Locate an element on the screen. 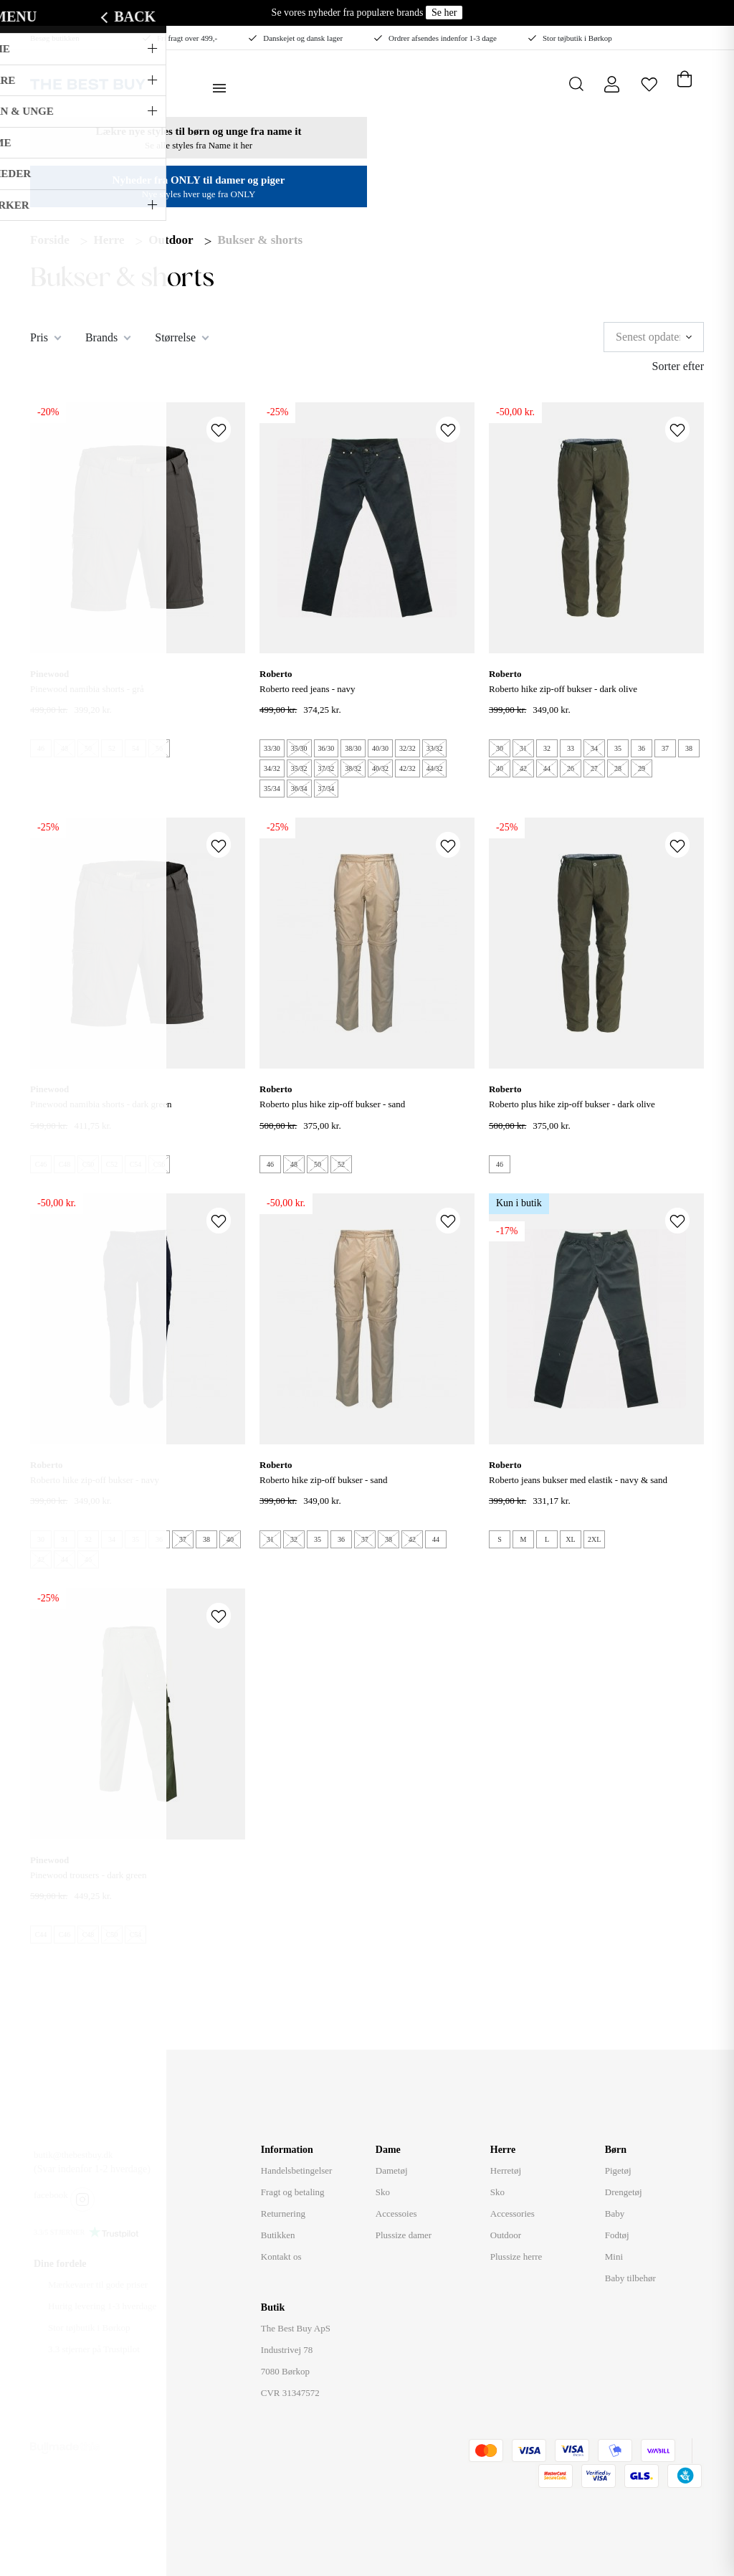 This screenshot has height=2576, width=734. 7080 Børkop is located at coordinates (285, 2371).